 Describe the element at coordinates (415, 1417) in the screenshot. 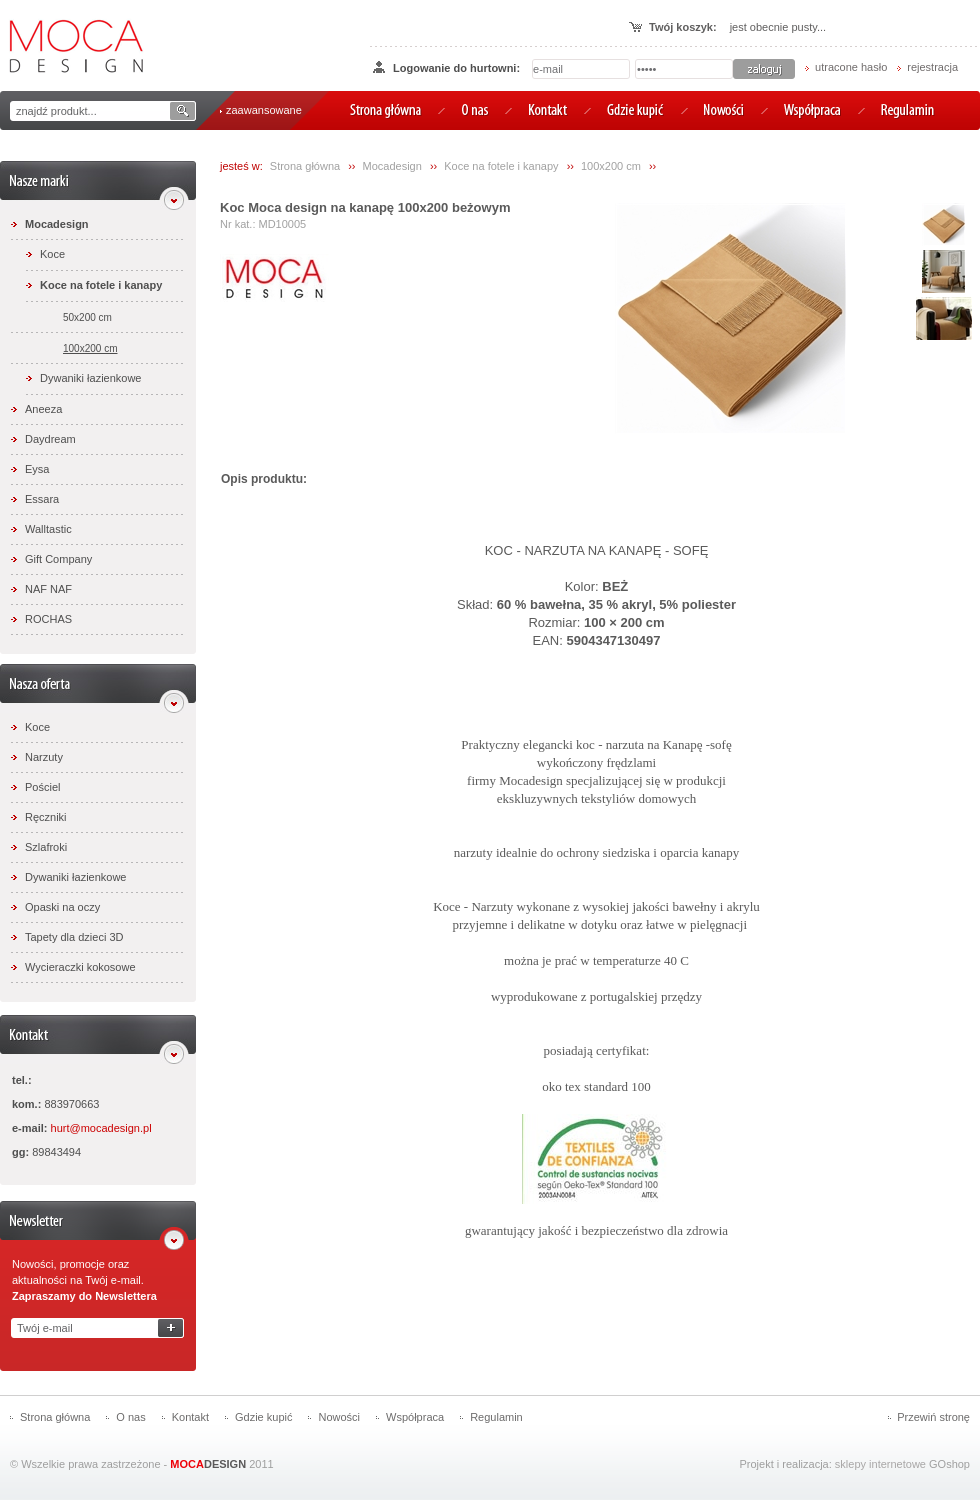

I see `Współpraca` at that location.